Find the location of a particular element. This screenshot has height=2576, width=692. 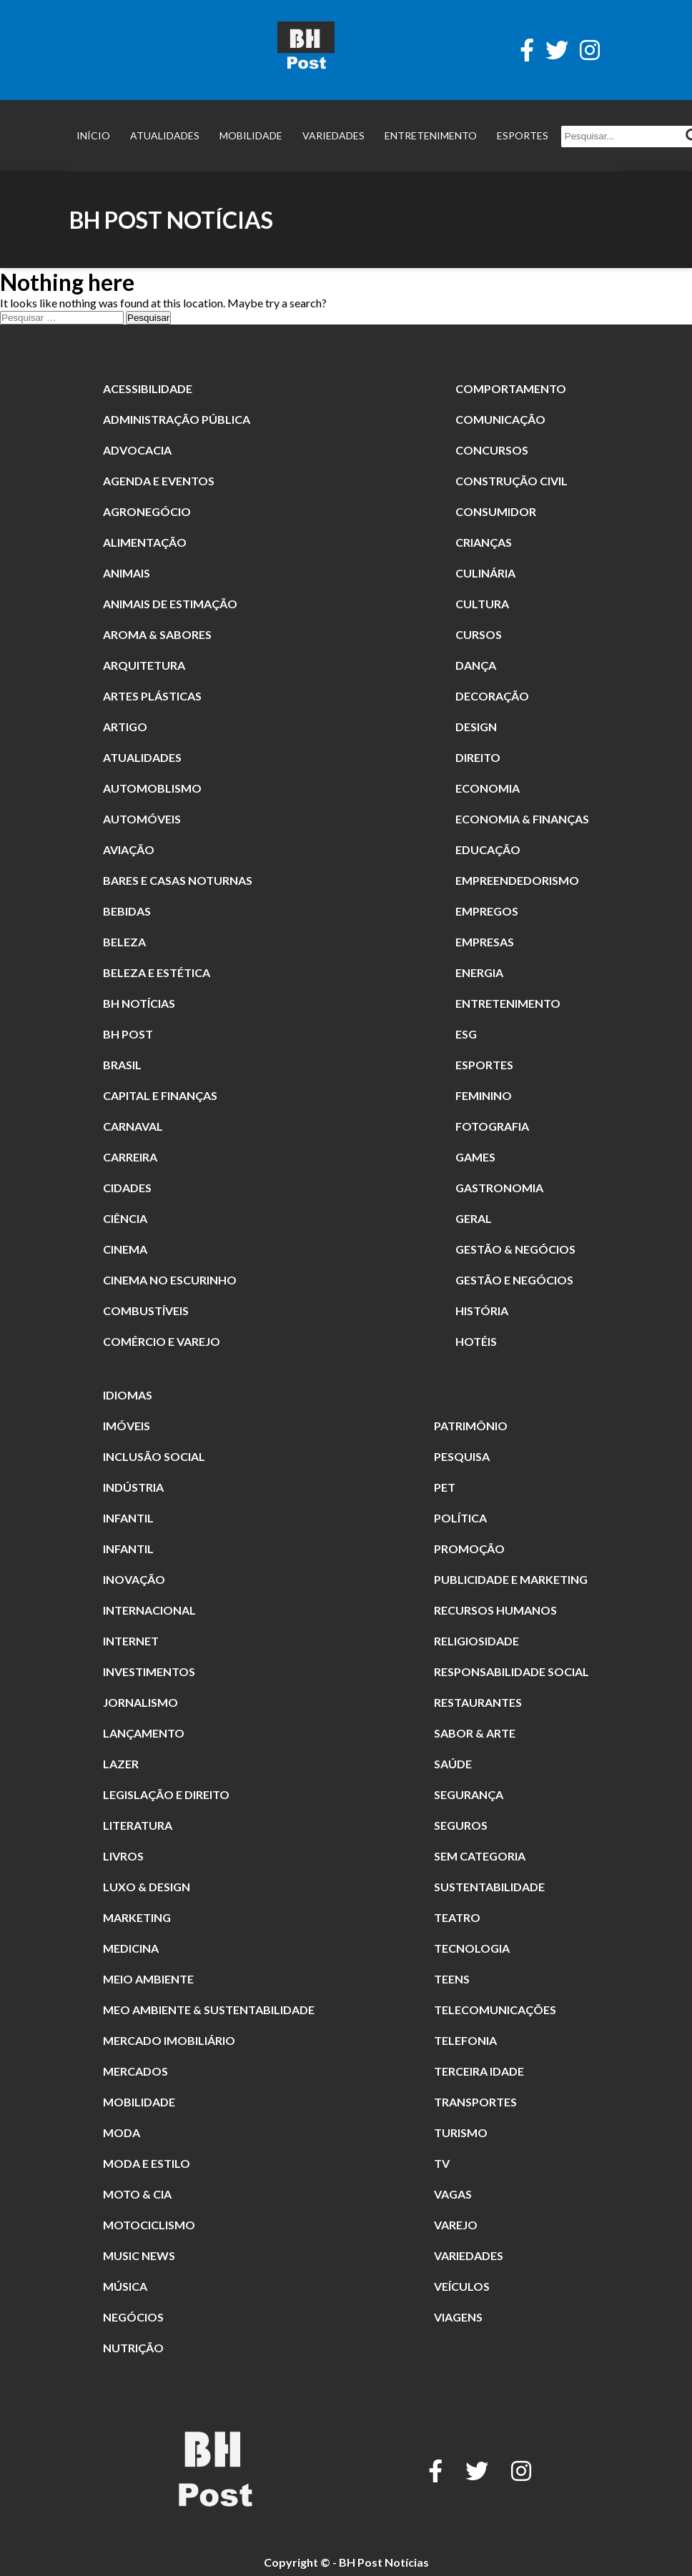

Indústria is located at coordinates (133, 1487).